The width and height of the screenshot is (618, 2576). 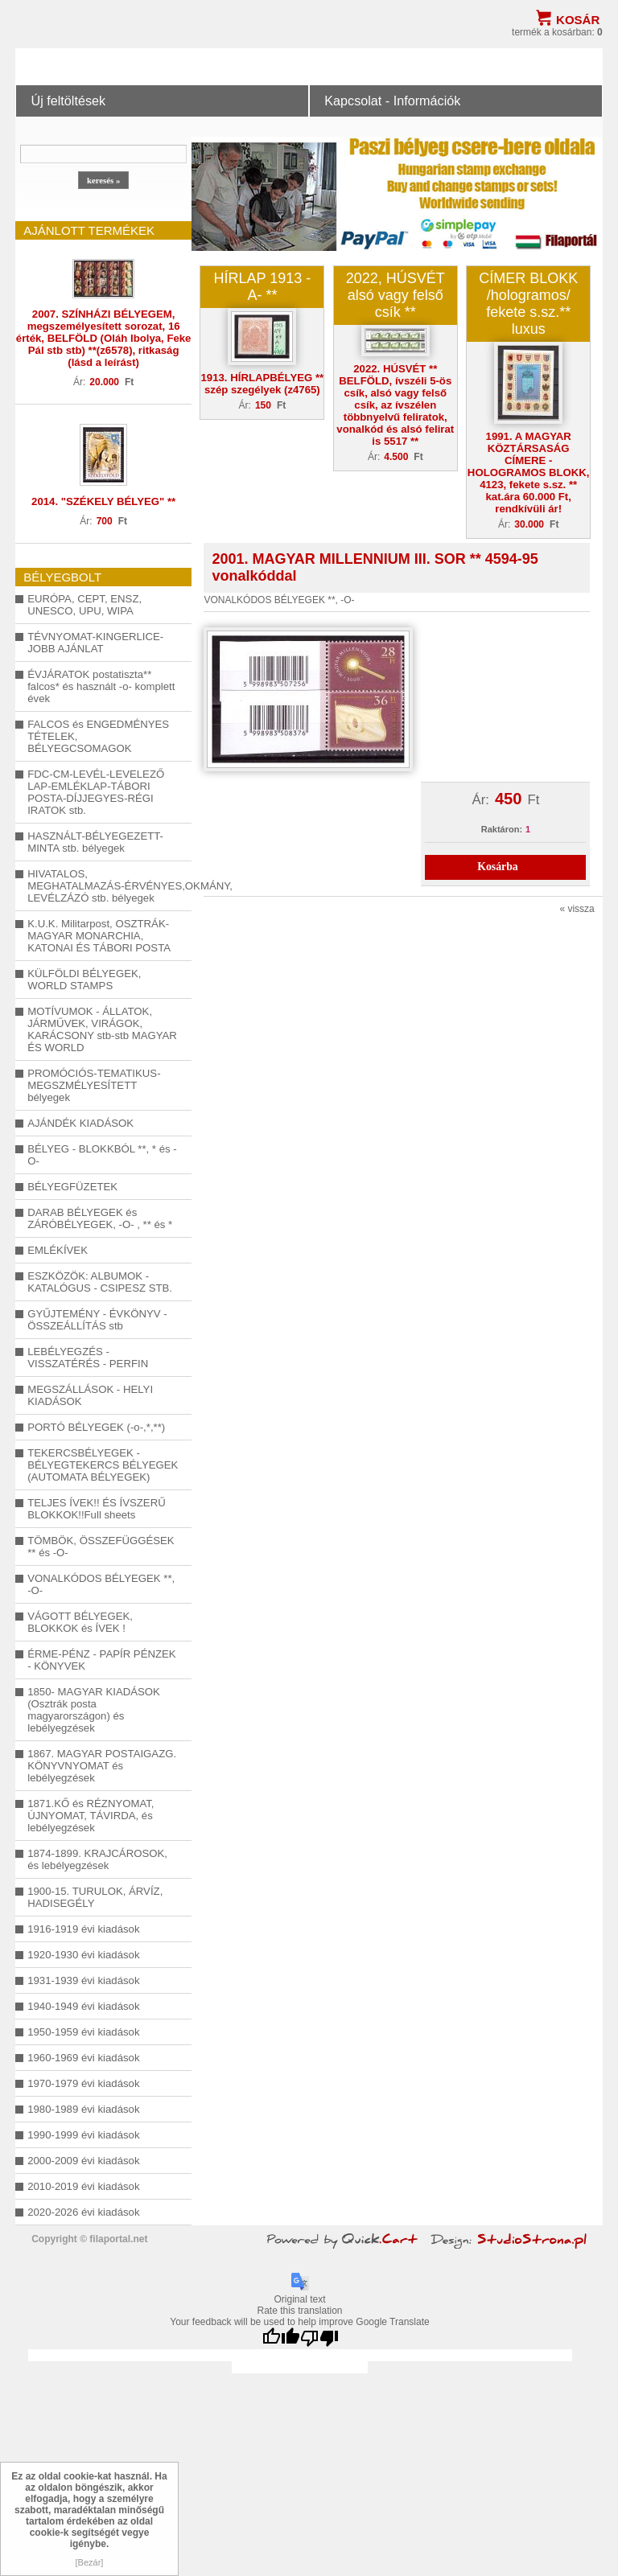 I want to click on MEGSZÁLLÁSOK - HELYI KIADÁSOK, so click(x=90, y=1395).